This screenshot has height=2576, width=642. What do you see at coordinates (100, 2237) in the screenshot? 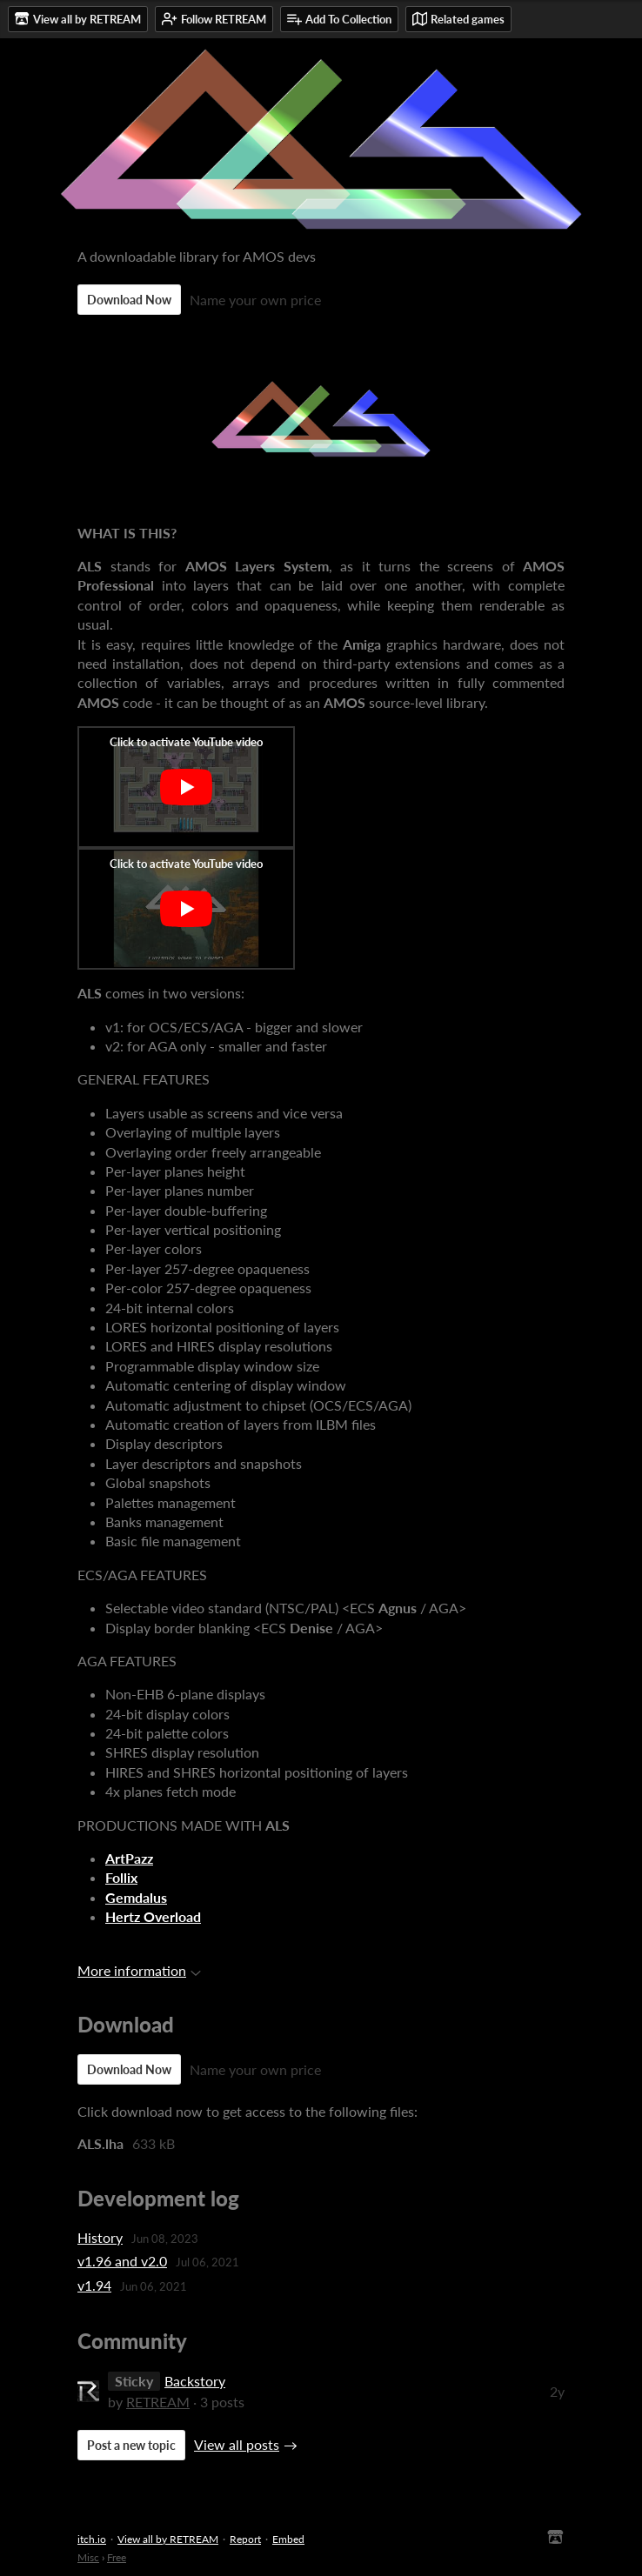
I see `History` at bounding box center [100, 2237].